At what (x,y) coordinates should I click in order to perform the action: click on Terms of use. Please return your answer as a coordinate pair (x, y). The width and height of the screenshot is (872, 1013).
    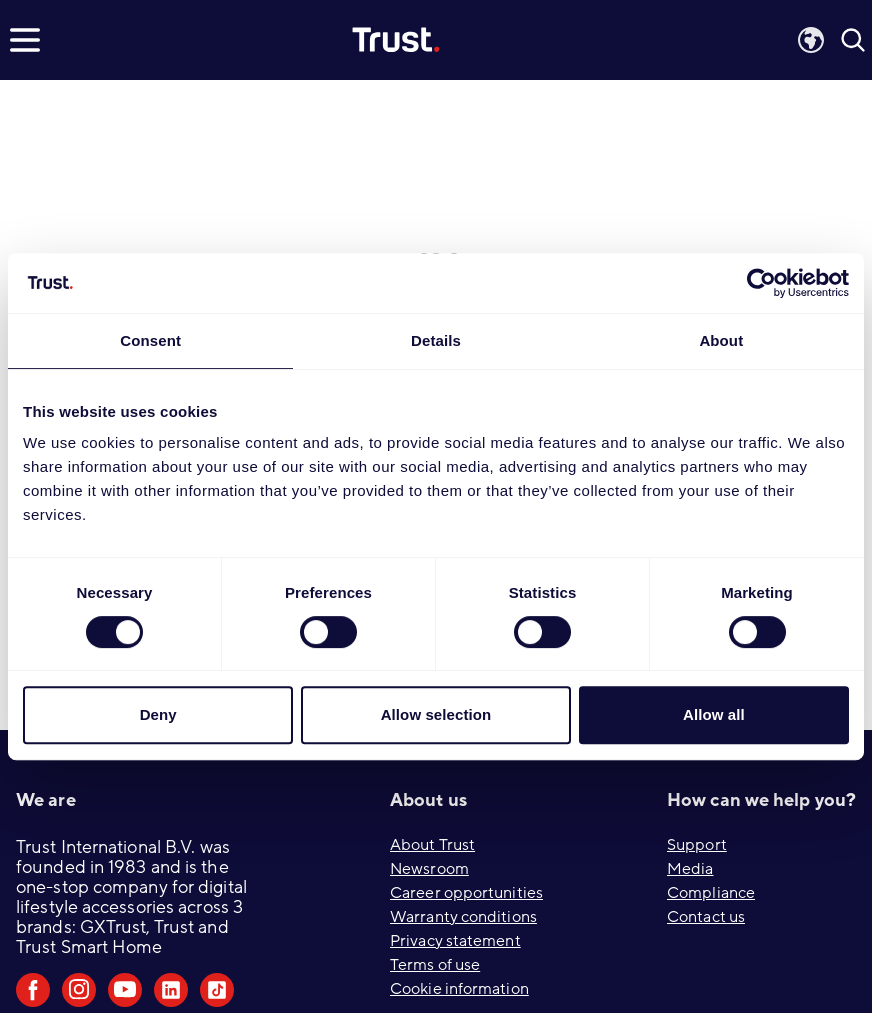
    Looking at the image, I should click on (435, 965).